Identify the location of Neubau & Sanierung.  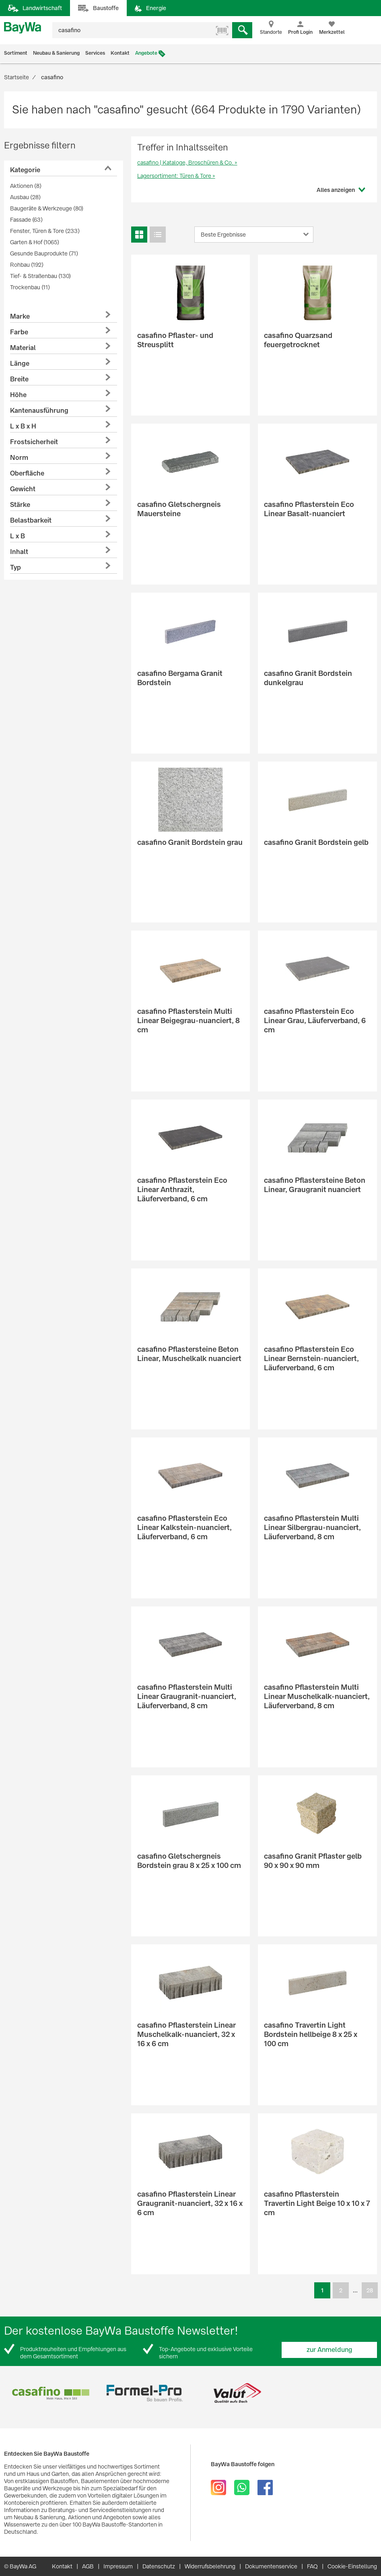
(56, 53).